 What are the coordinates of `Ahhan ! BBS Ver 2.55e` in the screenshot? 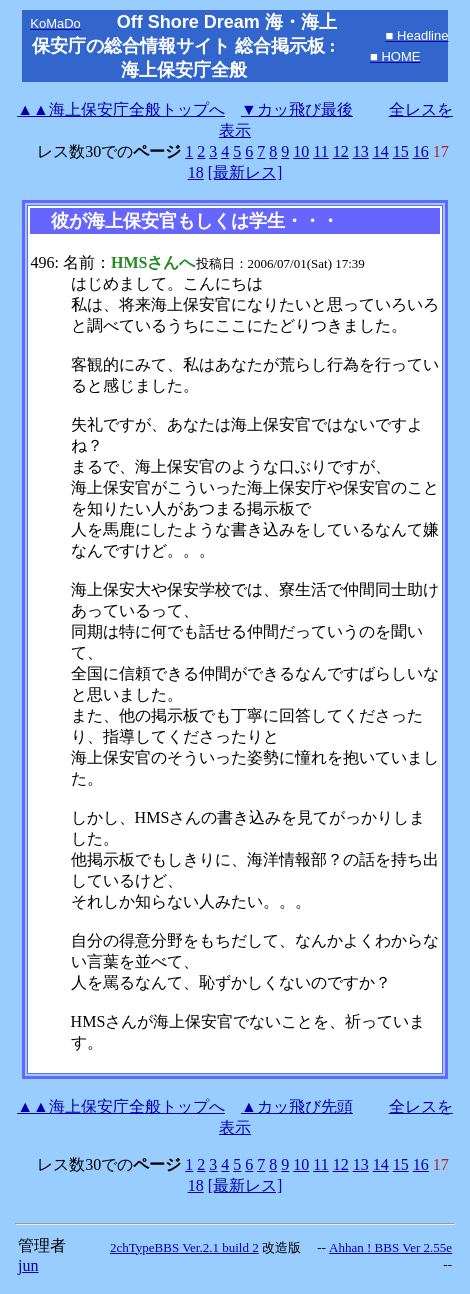 It's located at (390, 1247).